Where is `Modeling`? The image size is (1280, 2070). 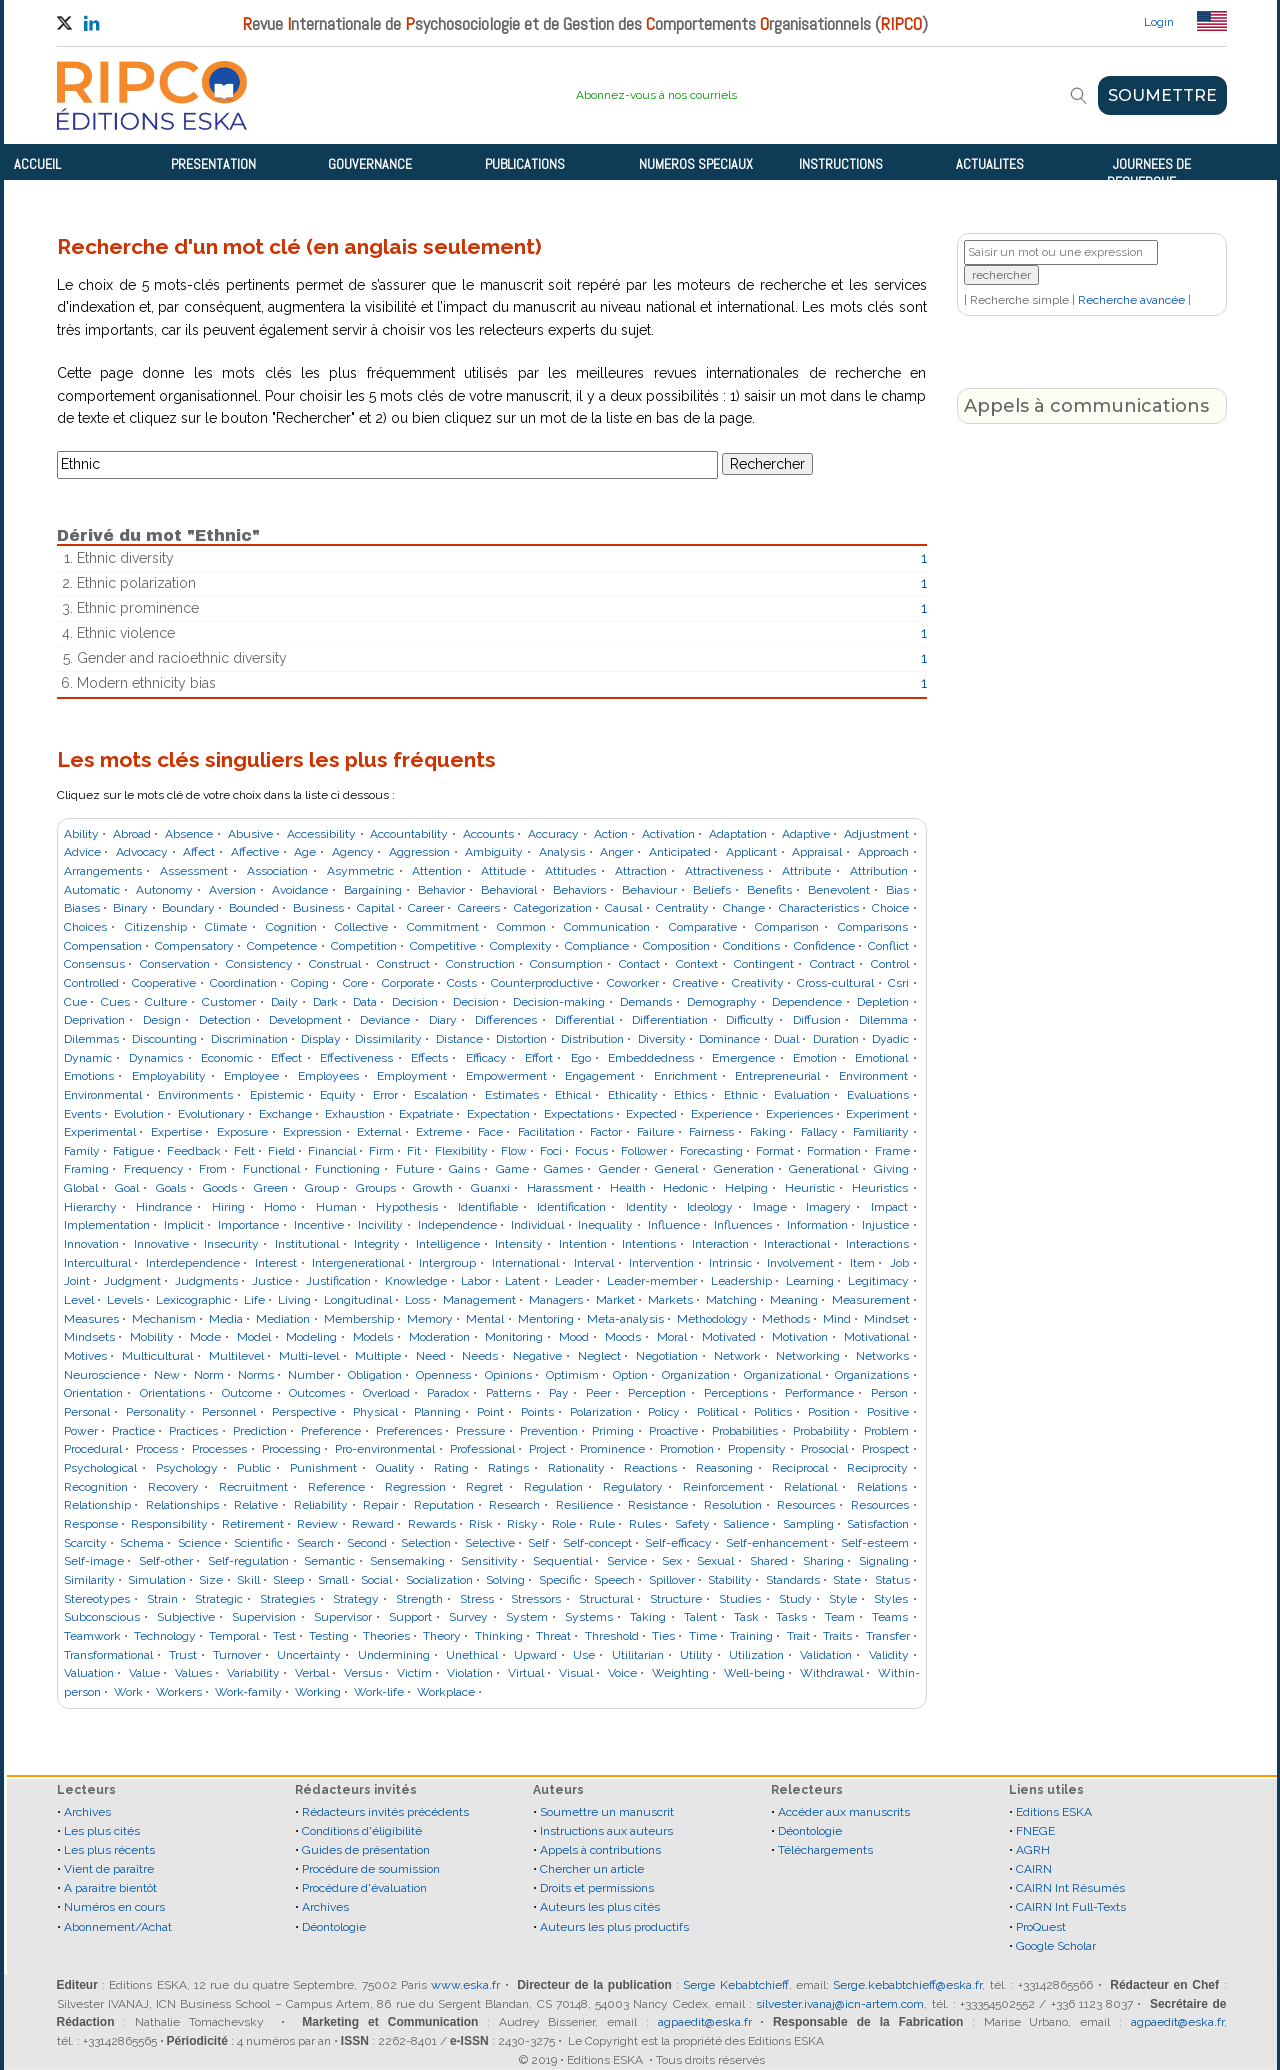 Modeling is located at coordinates (311, 1337).